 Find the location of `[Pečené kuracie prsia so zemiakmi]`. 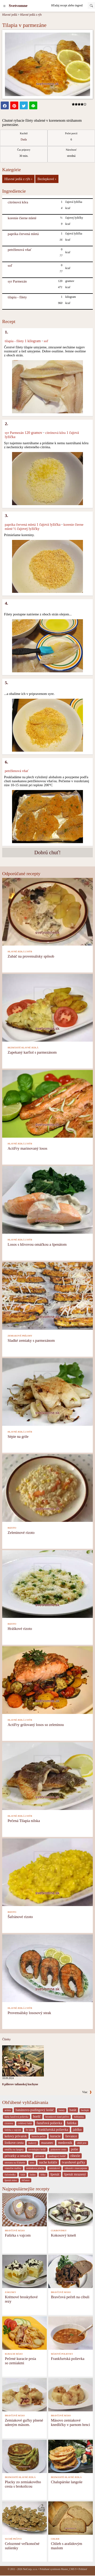

[Pečené kuracie prsia so zemiakmi] is located at coordinates (24, 2332).